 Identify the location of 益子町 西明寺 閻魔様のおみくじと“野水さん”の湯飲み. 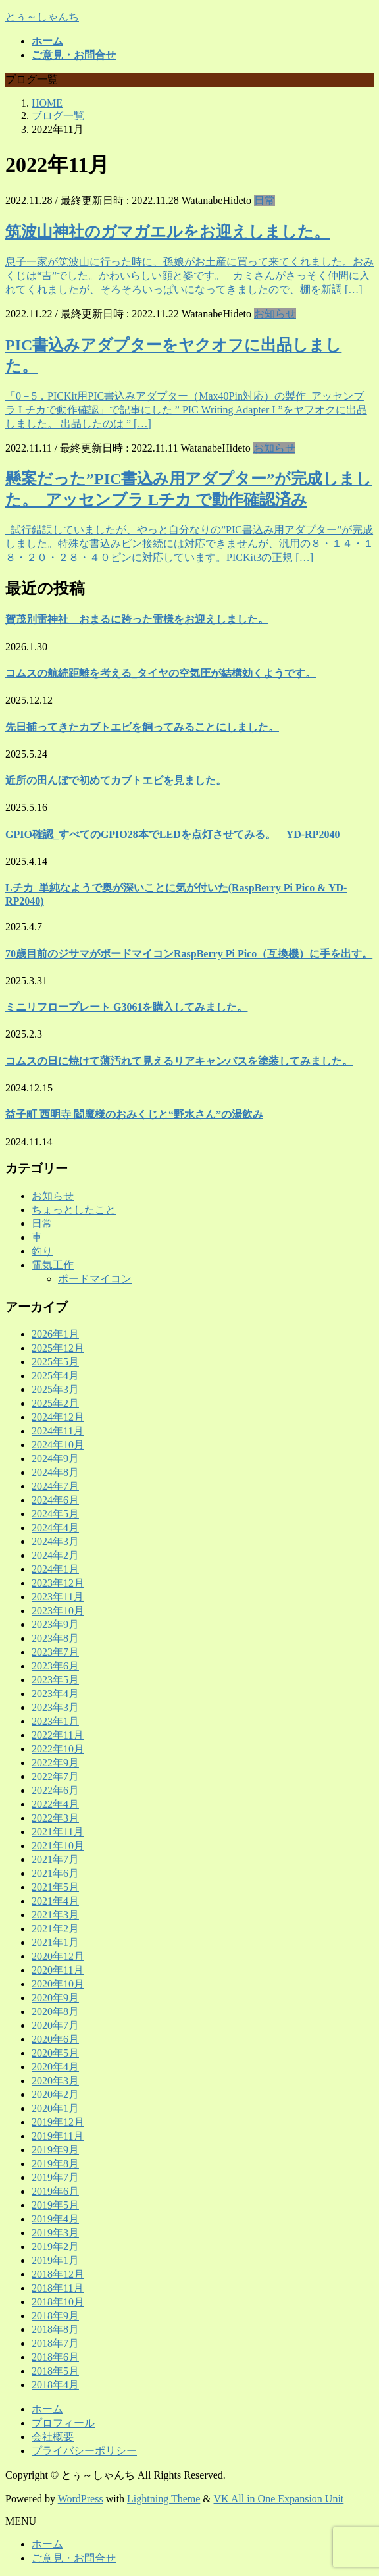
(134, 1114).